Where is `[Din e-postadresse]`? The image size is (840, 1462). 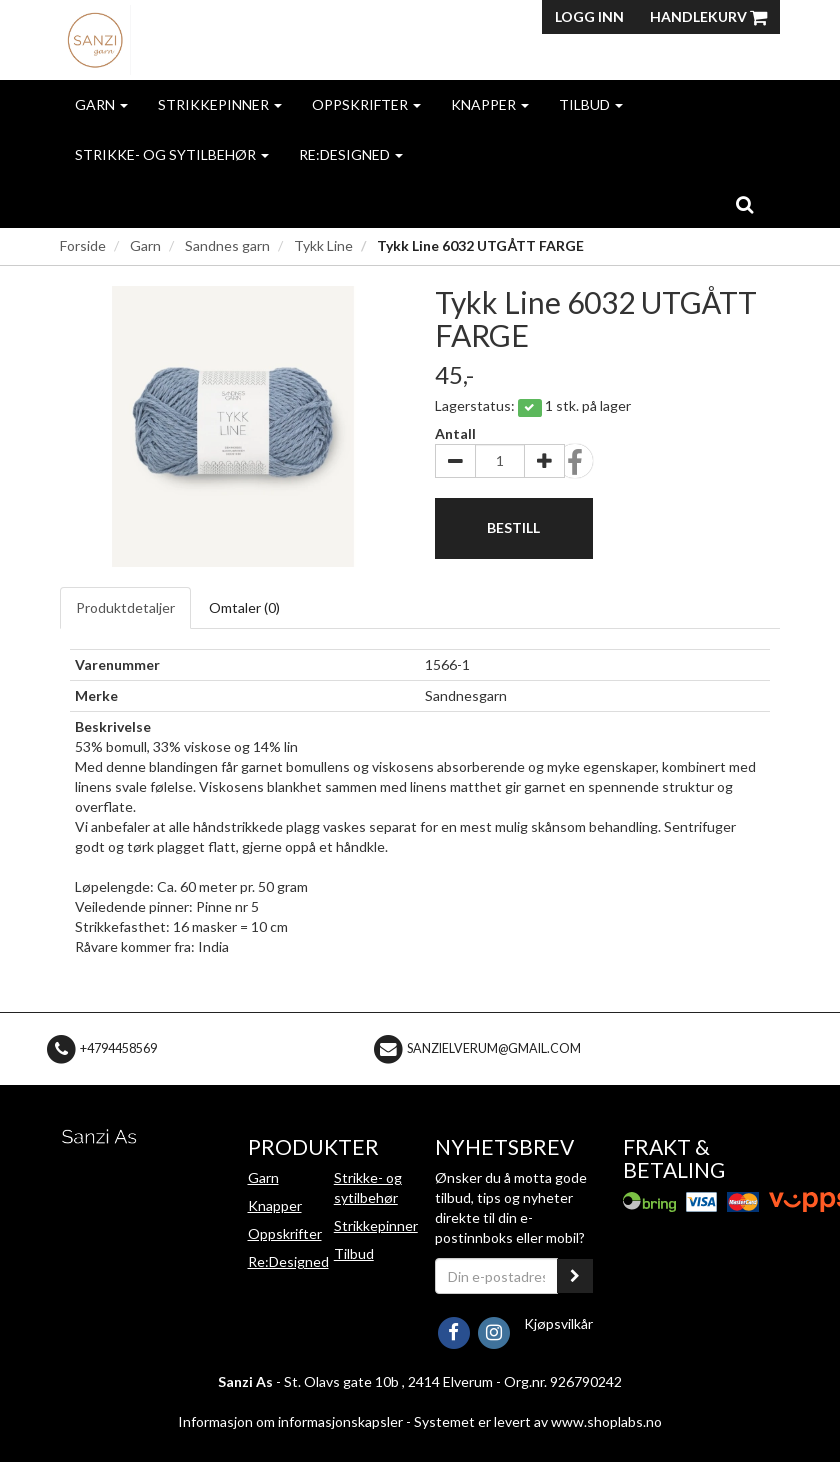
[Din e-postadresse] is located at coordinates (496, 1276).